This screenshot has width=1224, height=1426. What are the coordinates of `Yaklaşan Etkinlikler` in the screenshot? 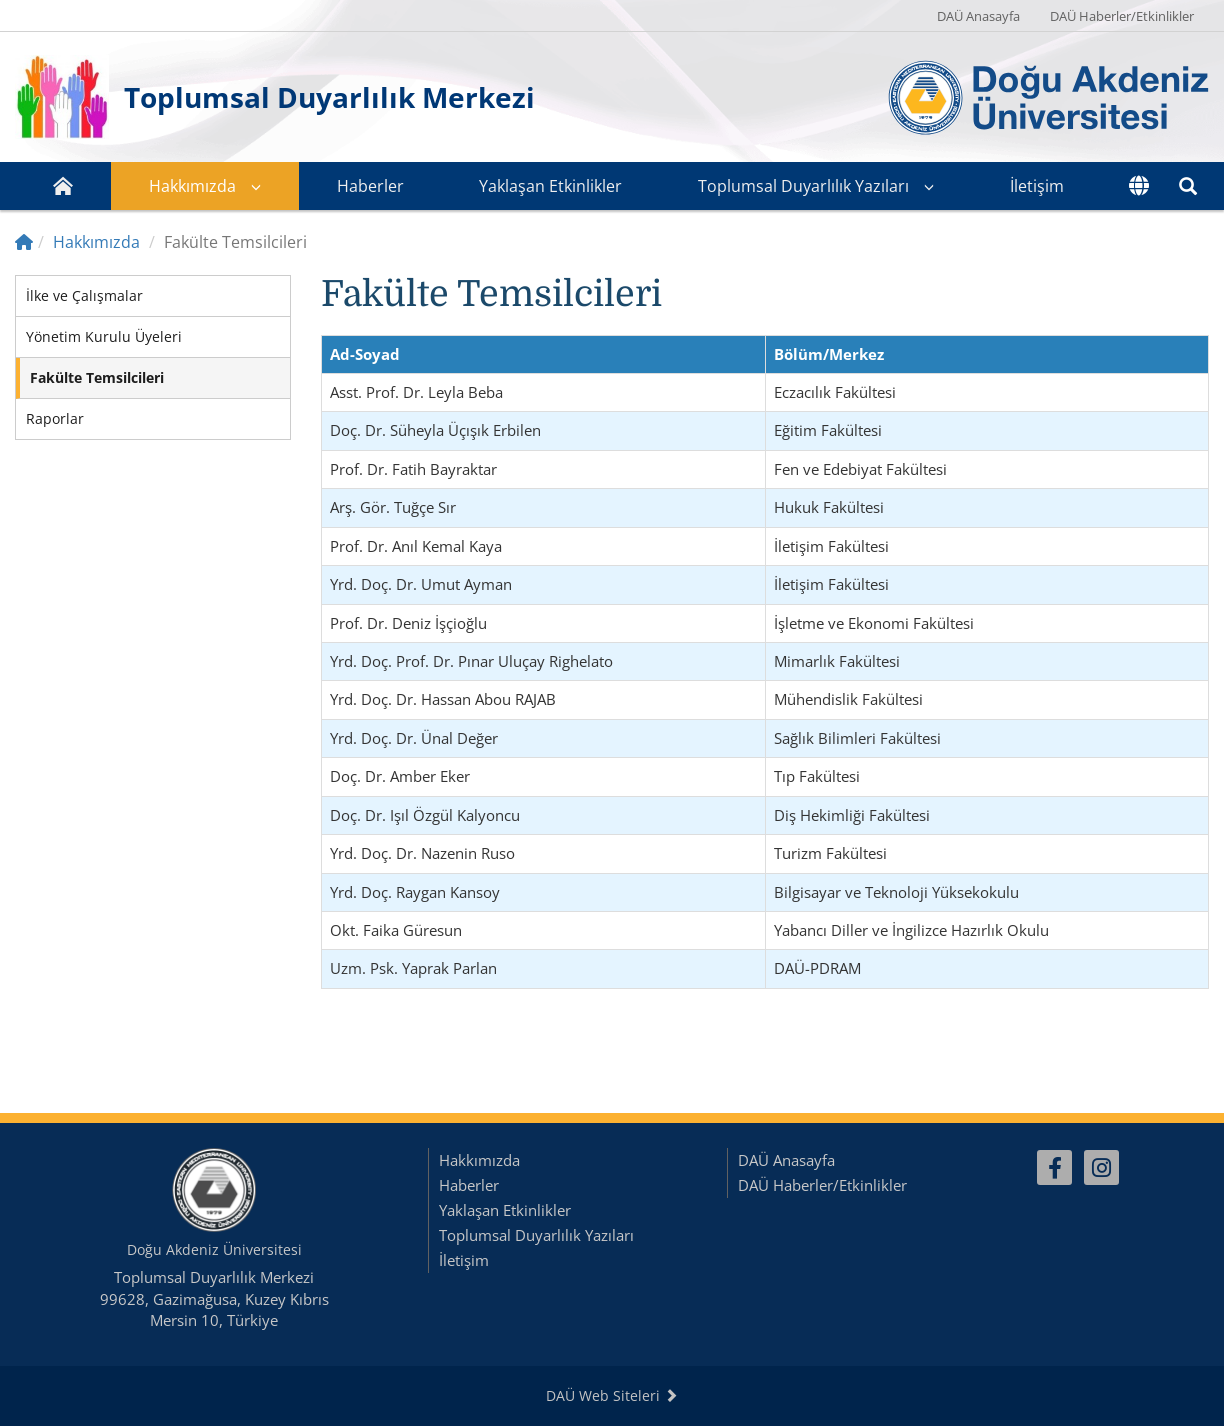 It's located at (550, 186).